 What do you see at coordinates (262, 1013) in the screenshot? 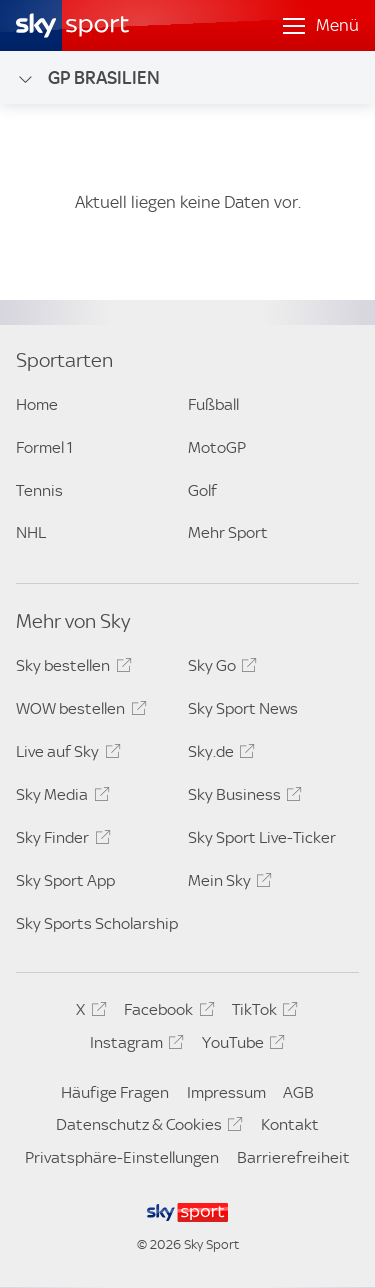
I see `TikTok` at bounding box center [262, 1013].